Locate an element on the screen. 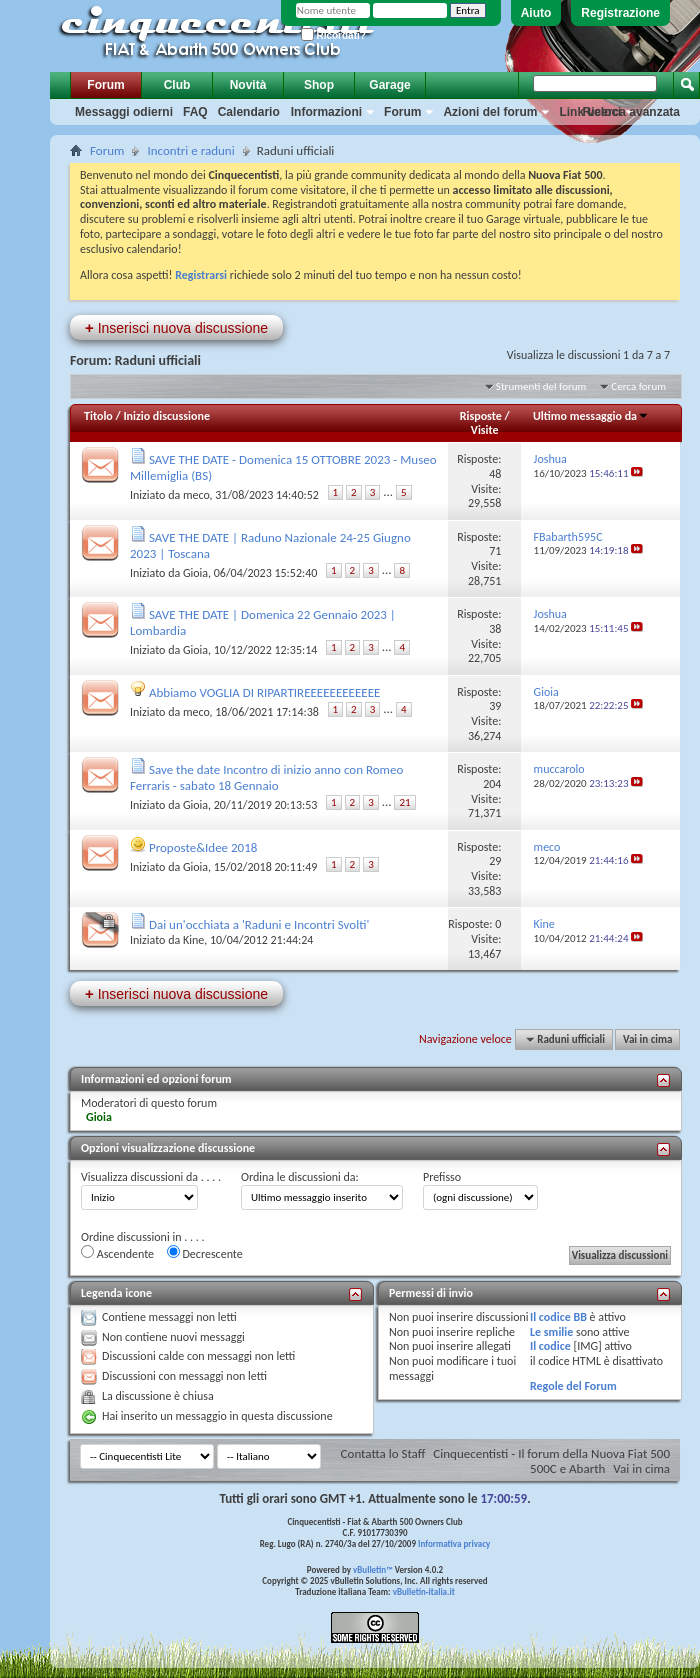 This screenshot has height=1678, width=700. Novità is located at coordinates (248, 85).